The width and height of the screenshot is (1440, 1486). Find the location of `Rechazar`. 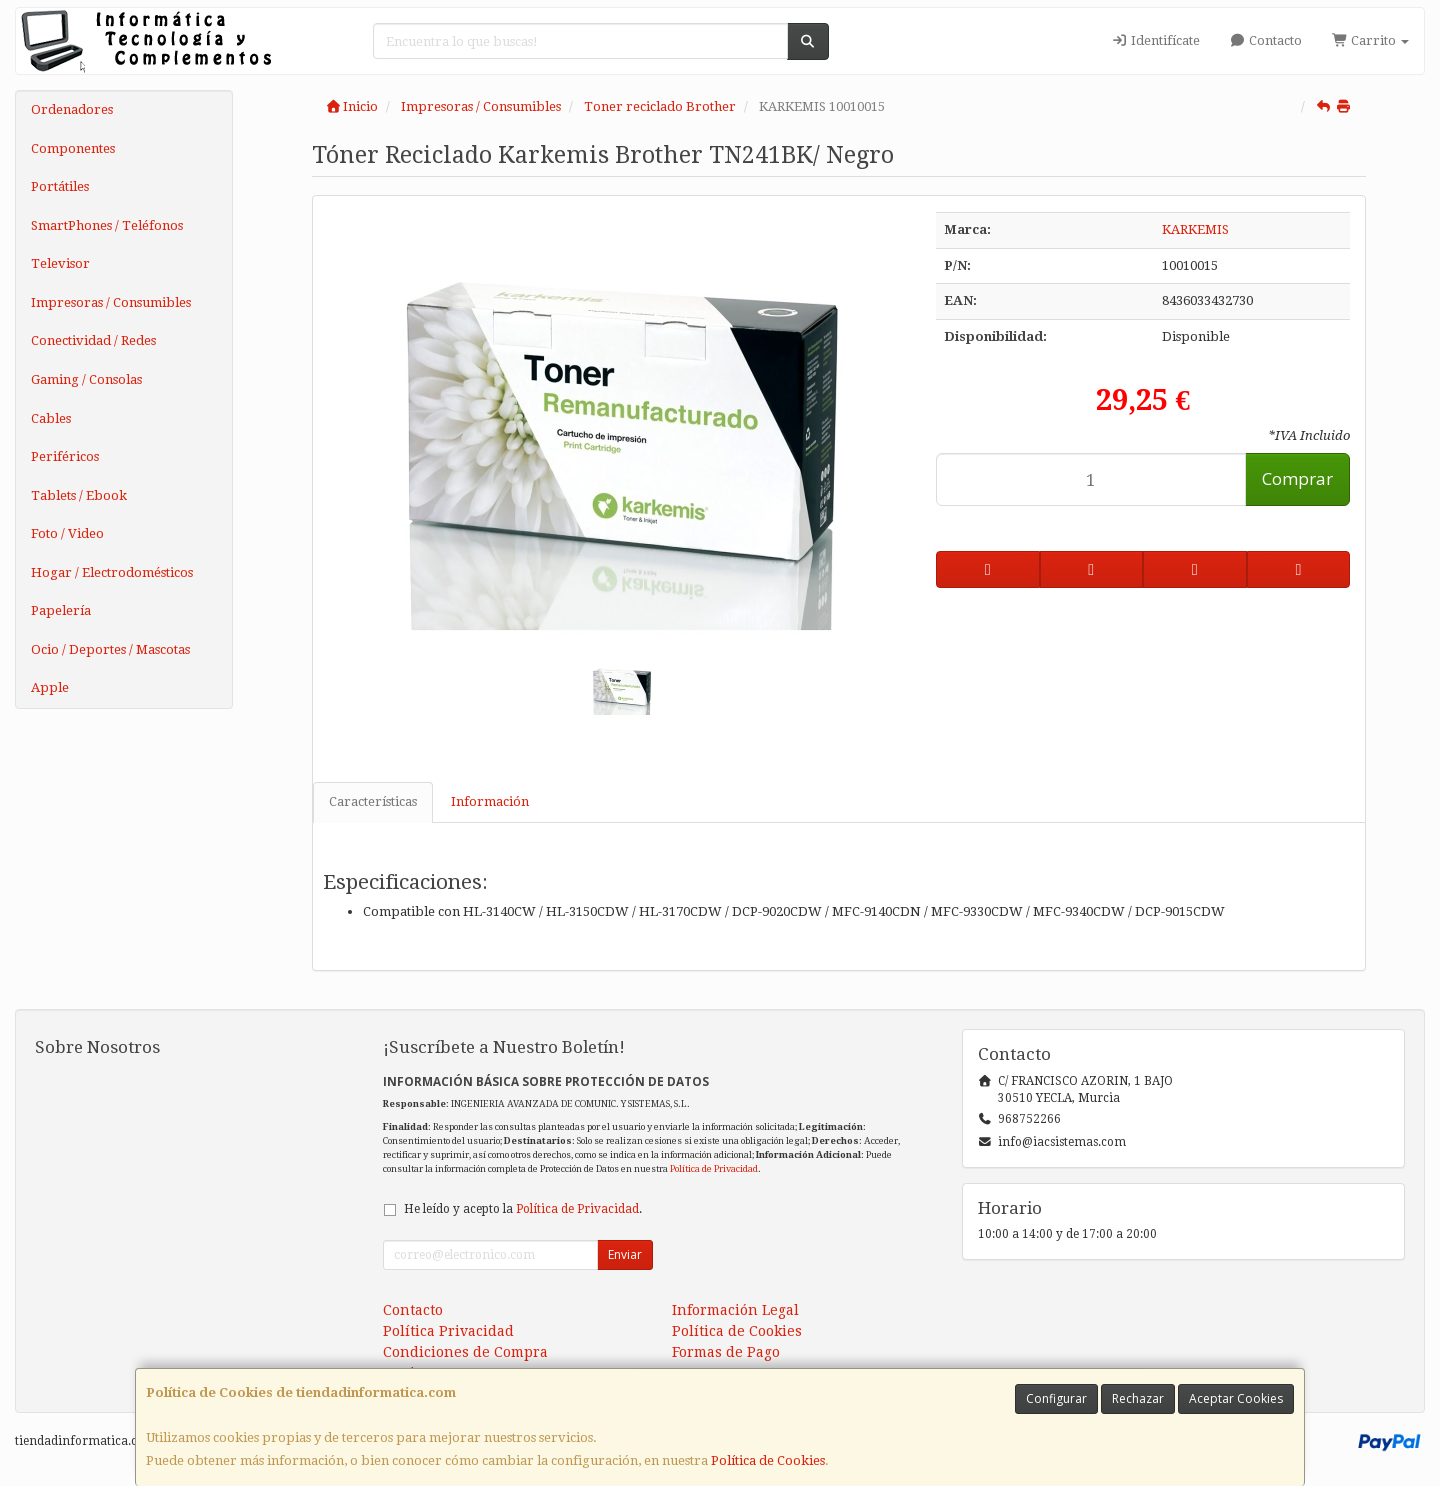

Rechazar is located at coordinates (1138, 1398).